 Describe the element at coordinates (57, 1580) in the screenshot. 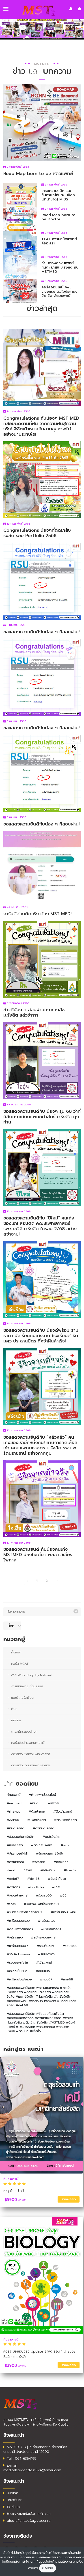

I see `› [ต่อไป »]` at that location.